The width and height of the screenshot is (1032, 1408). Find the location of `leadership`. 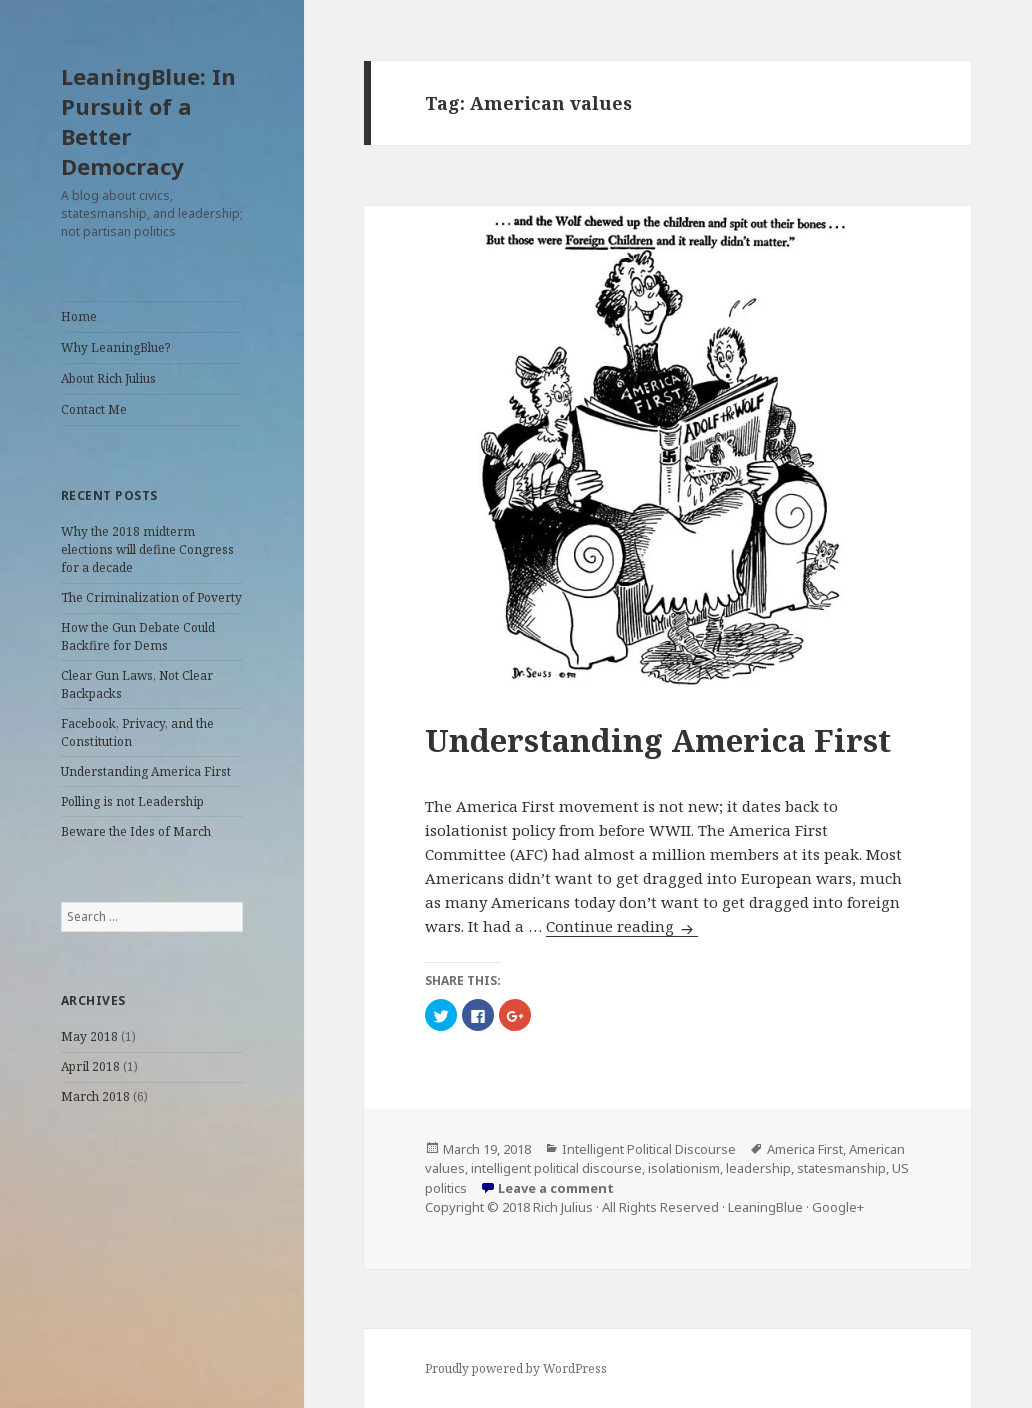

leadership is located at coordinates (758, 1168).